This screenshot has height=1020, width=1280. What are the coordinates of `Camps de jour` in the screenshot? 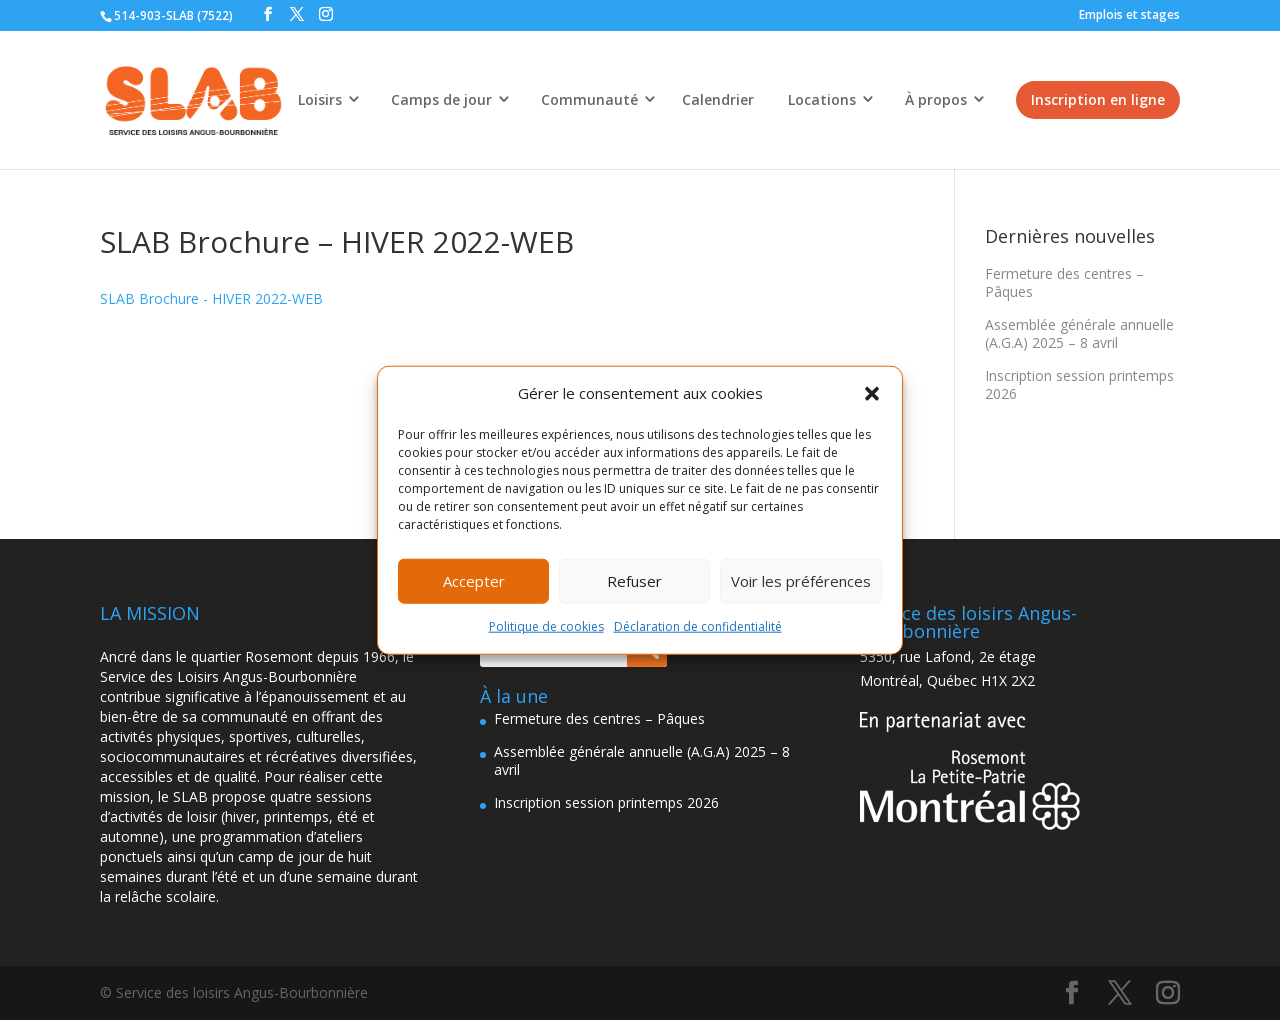 It's located at (441, 99).